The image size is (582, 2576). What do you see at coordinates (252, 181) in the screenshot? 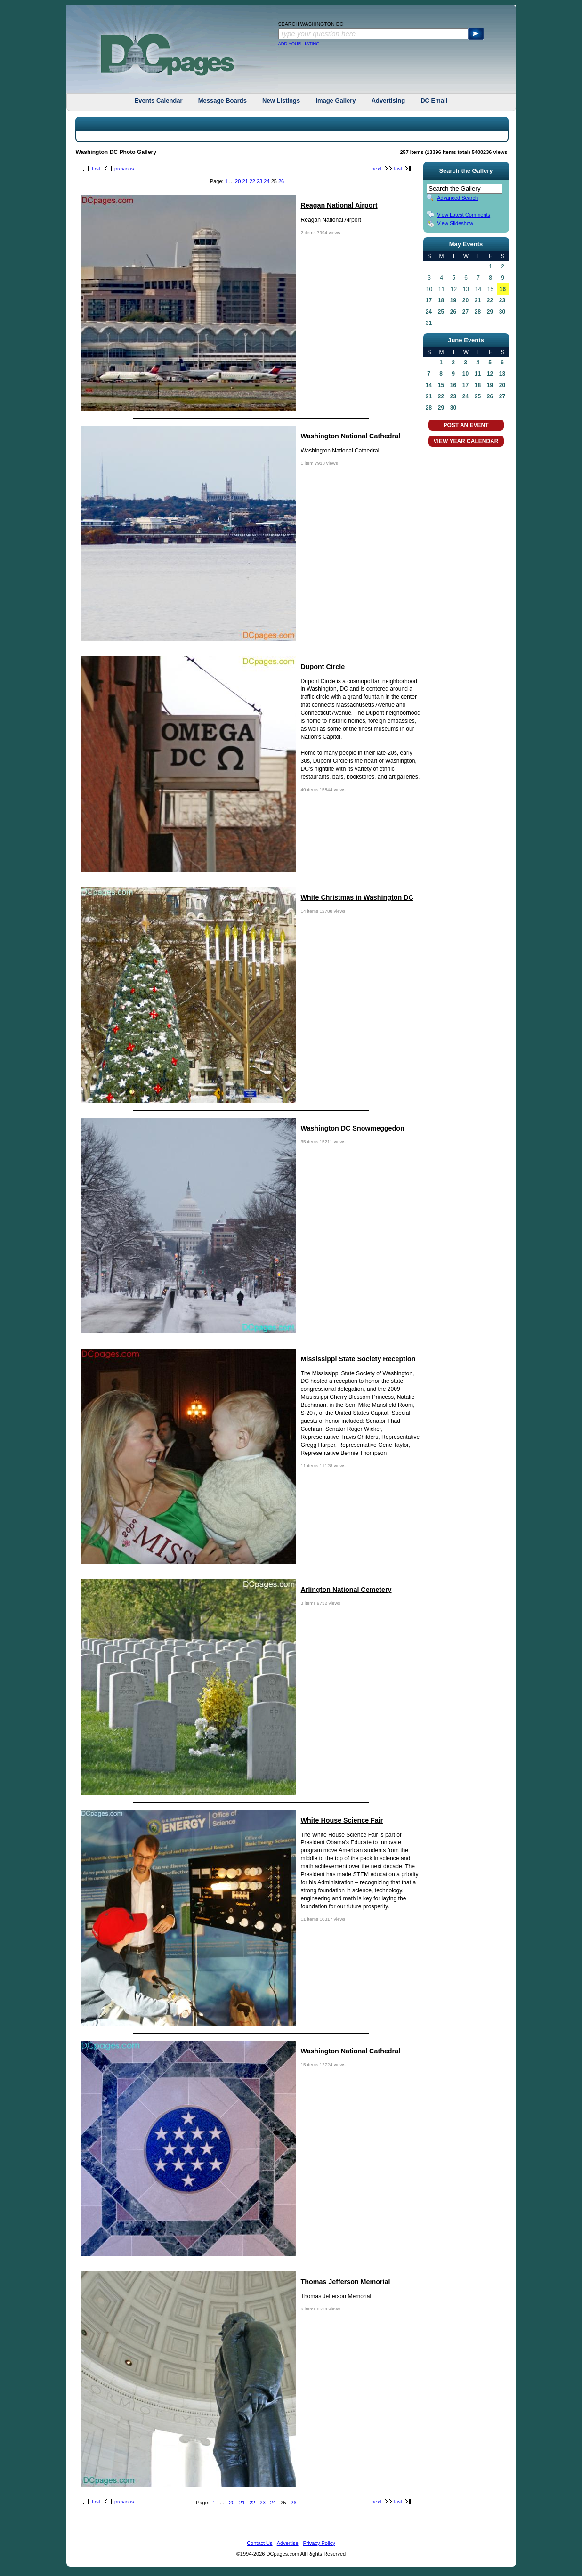
I see `22` at bounding box center [252, 181].